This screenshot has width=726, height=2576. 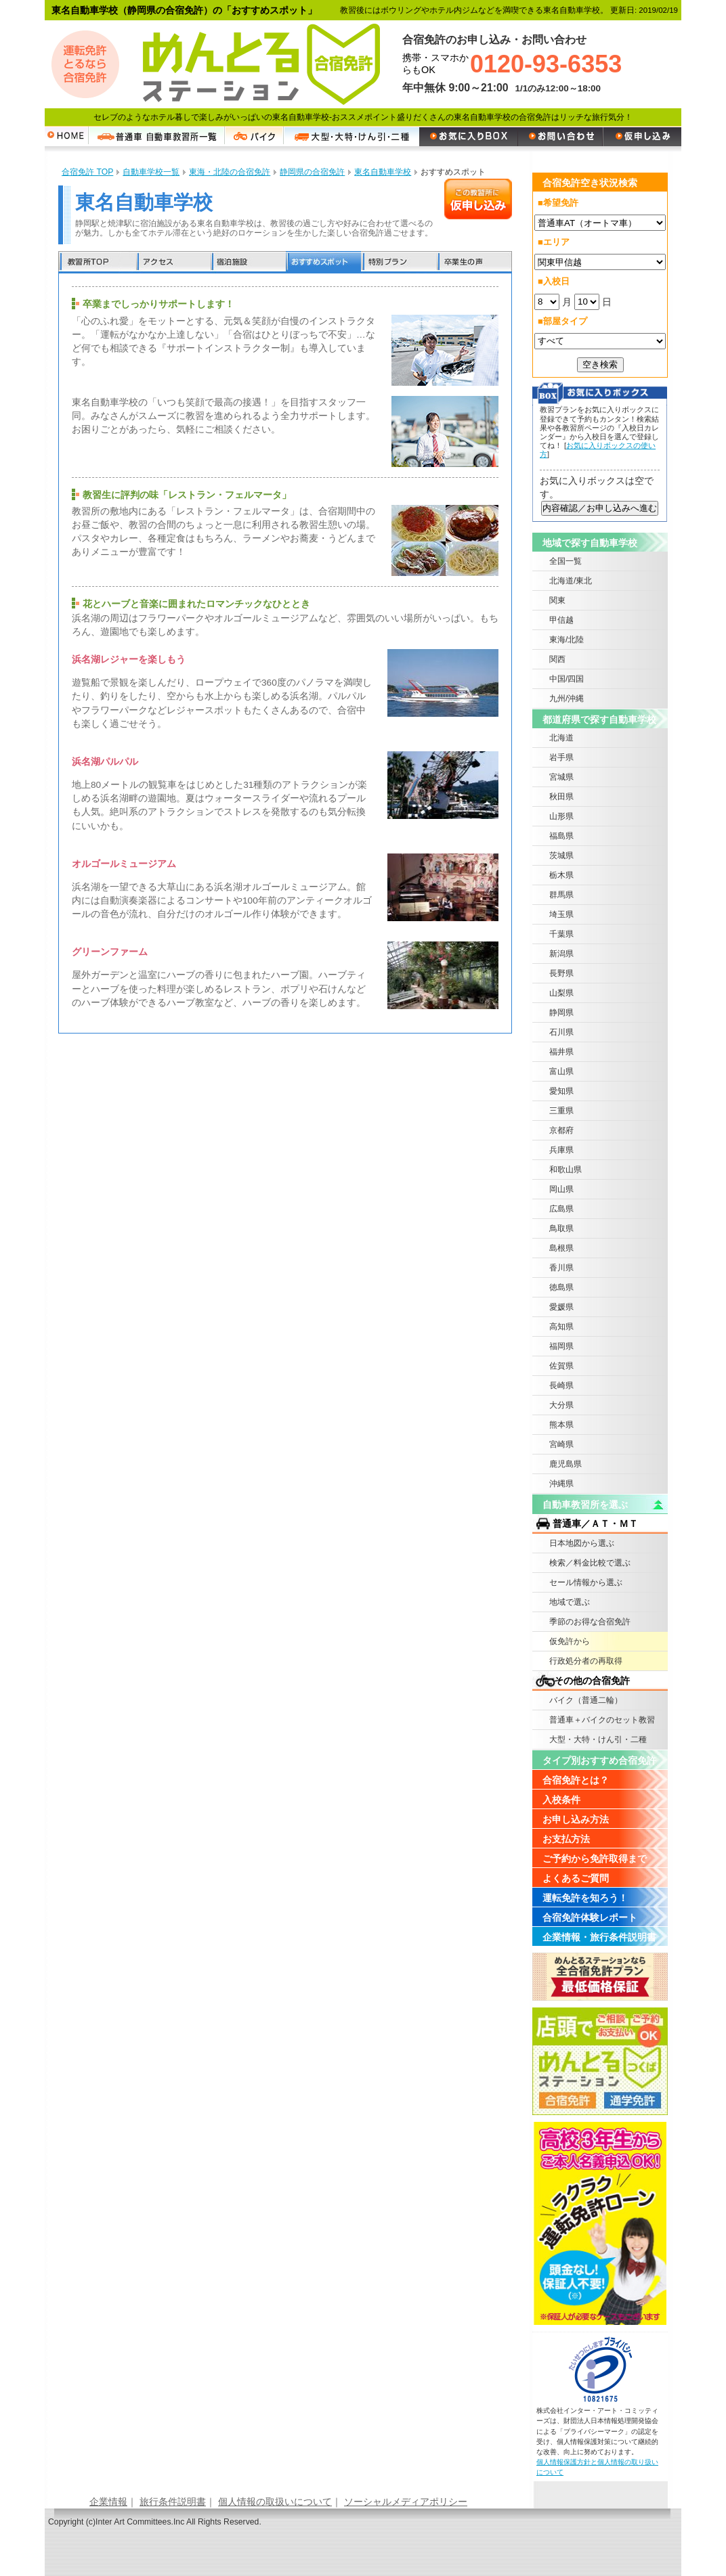 What do you see at coordinates (598, 1739) in the screenshot?
I see `大型・大特・けん引・二種` at bounding box center [598, 1739].